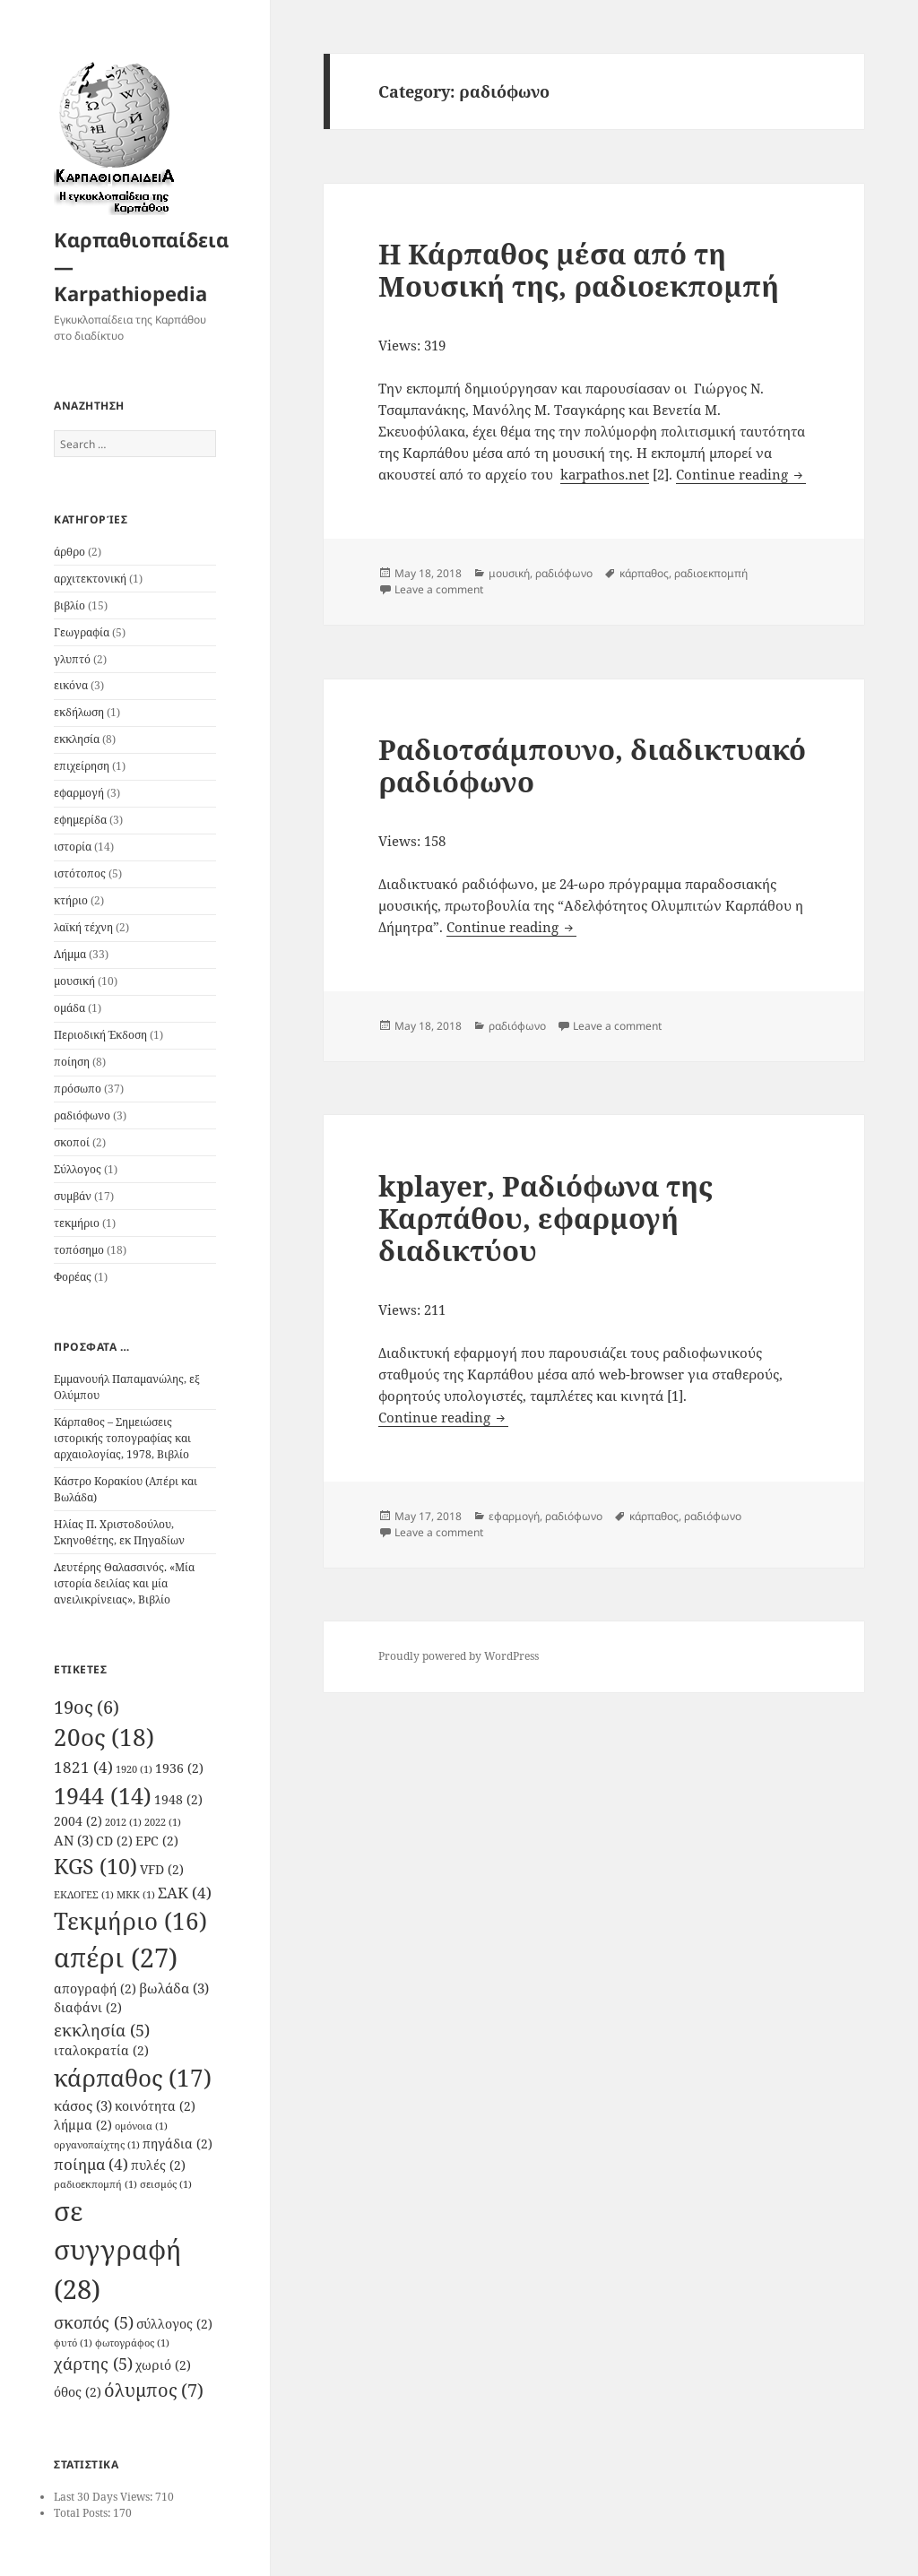  What do you see at coordinates (80, 819) in the screenshot?
I see `εφημερίδα` at bounding box center [80, 819].